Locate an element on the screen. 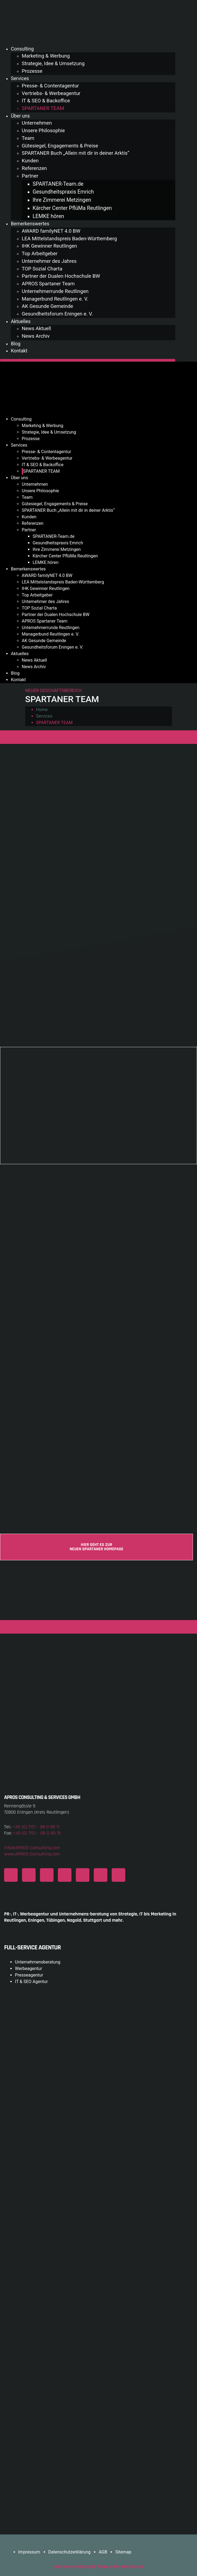  Gesundheitspraxis Emrich is located at coordinates (63, 192).